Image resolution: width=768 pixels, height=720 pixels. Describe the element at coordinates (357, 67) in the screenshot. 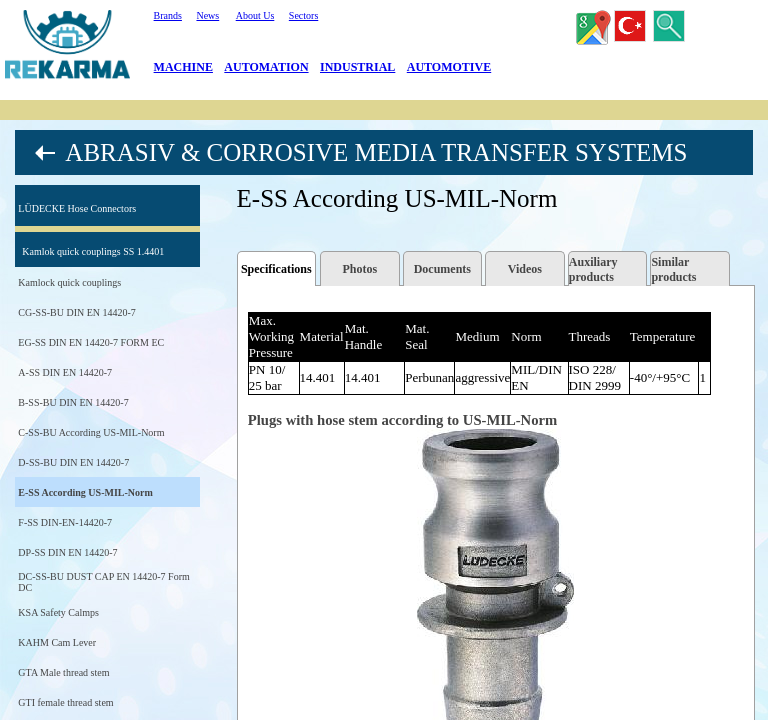

I see `INDUSTRIAL` at that location.